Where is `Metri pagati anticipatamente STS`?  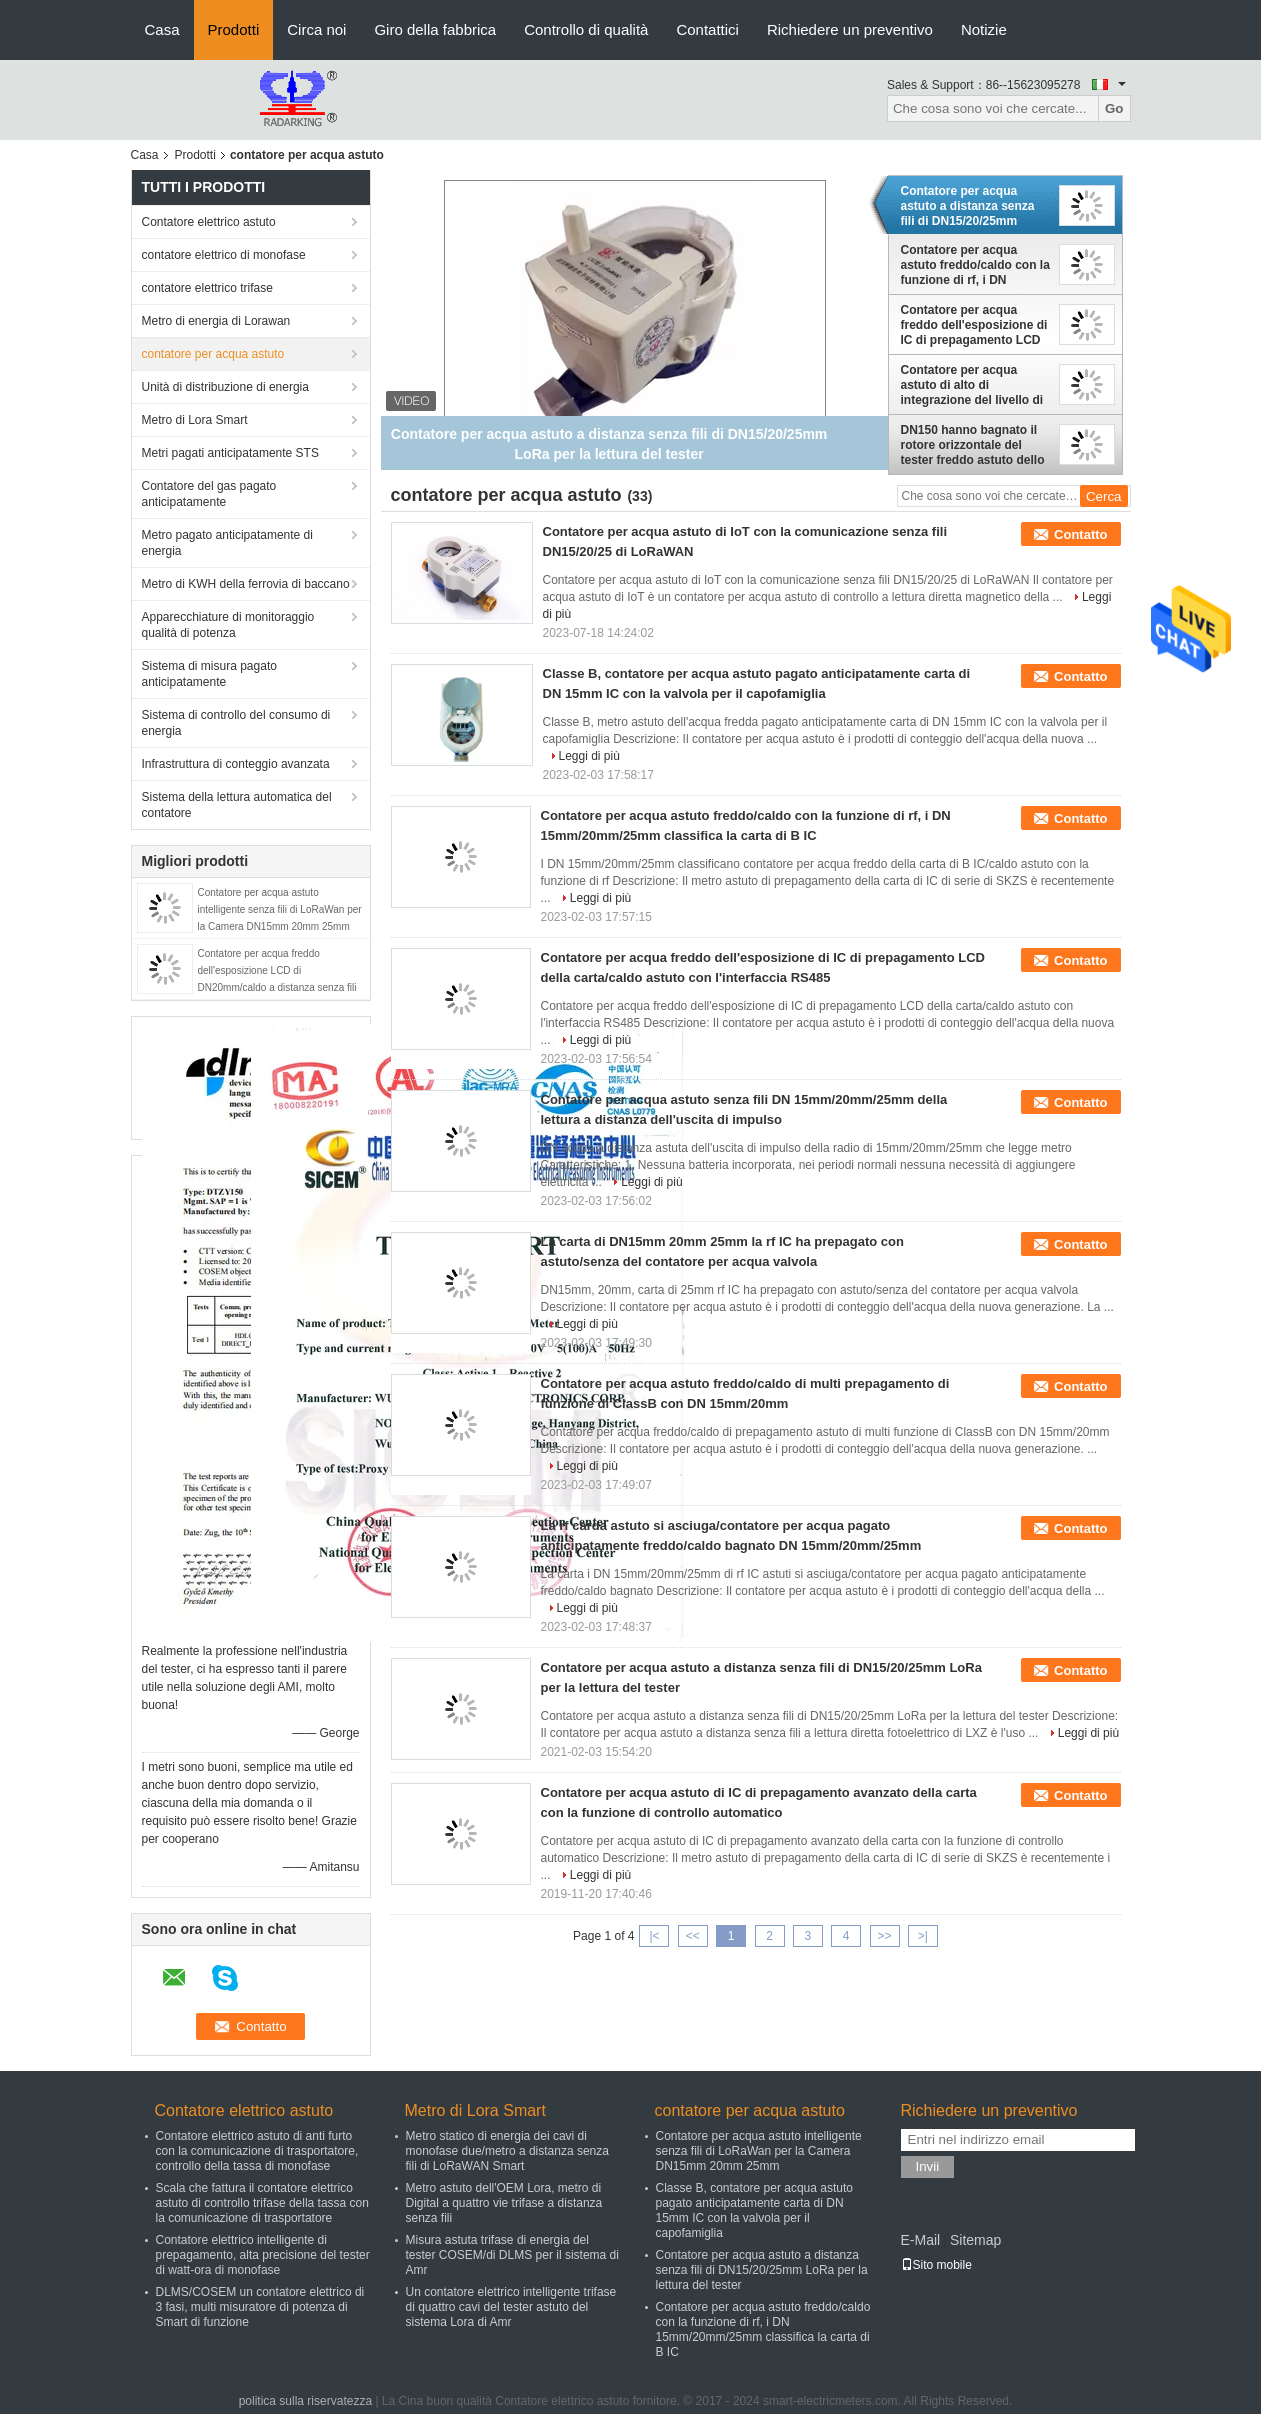
Metri pagati anticipatamente STS is located at coordinates (230, 453).